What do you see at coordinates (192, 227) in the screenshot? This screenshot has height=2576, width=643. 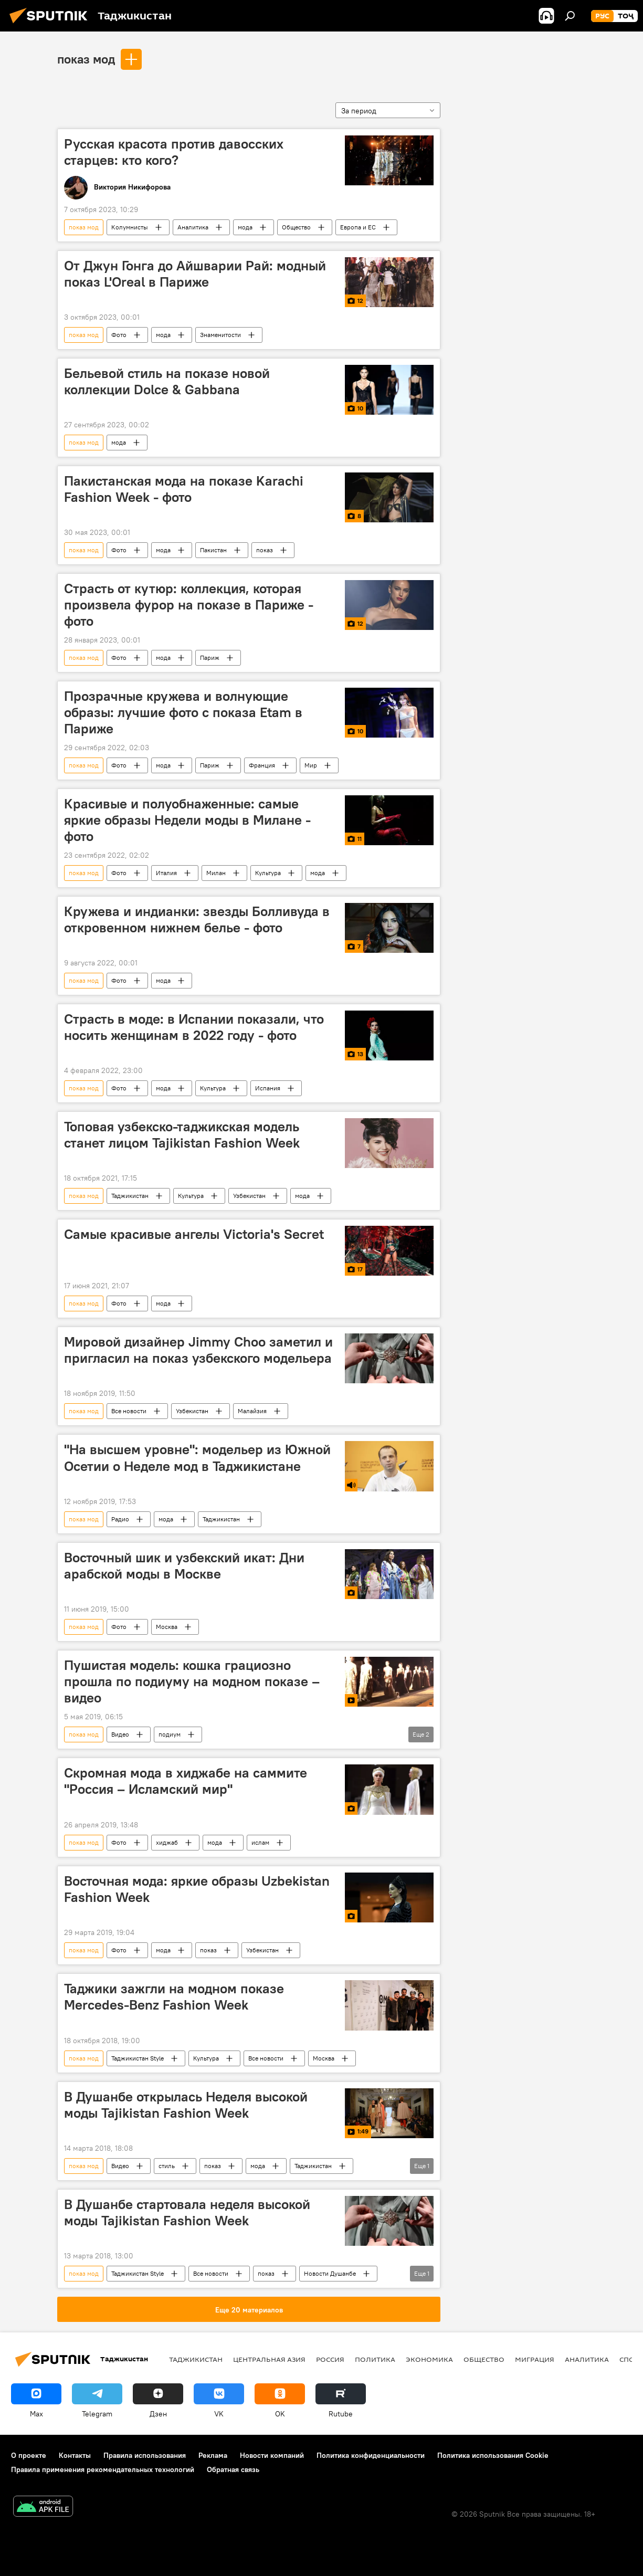 I see `Аналитика` at bounding box center [192, 227].